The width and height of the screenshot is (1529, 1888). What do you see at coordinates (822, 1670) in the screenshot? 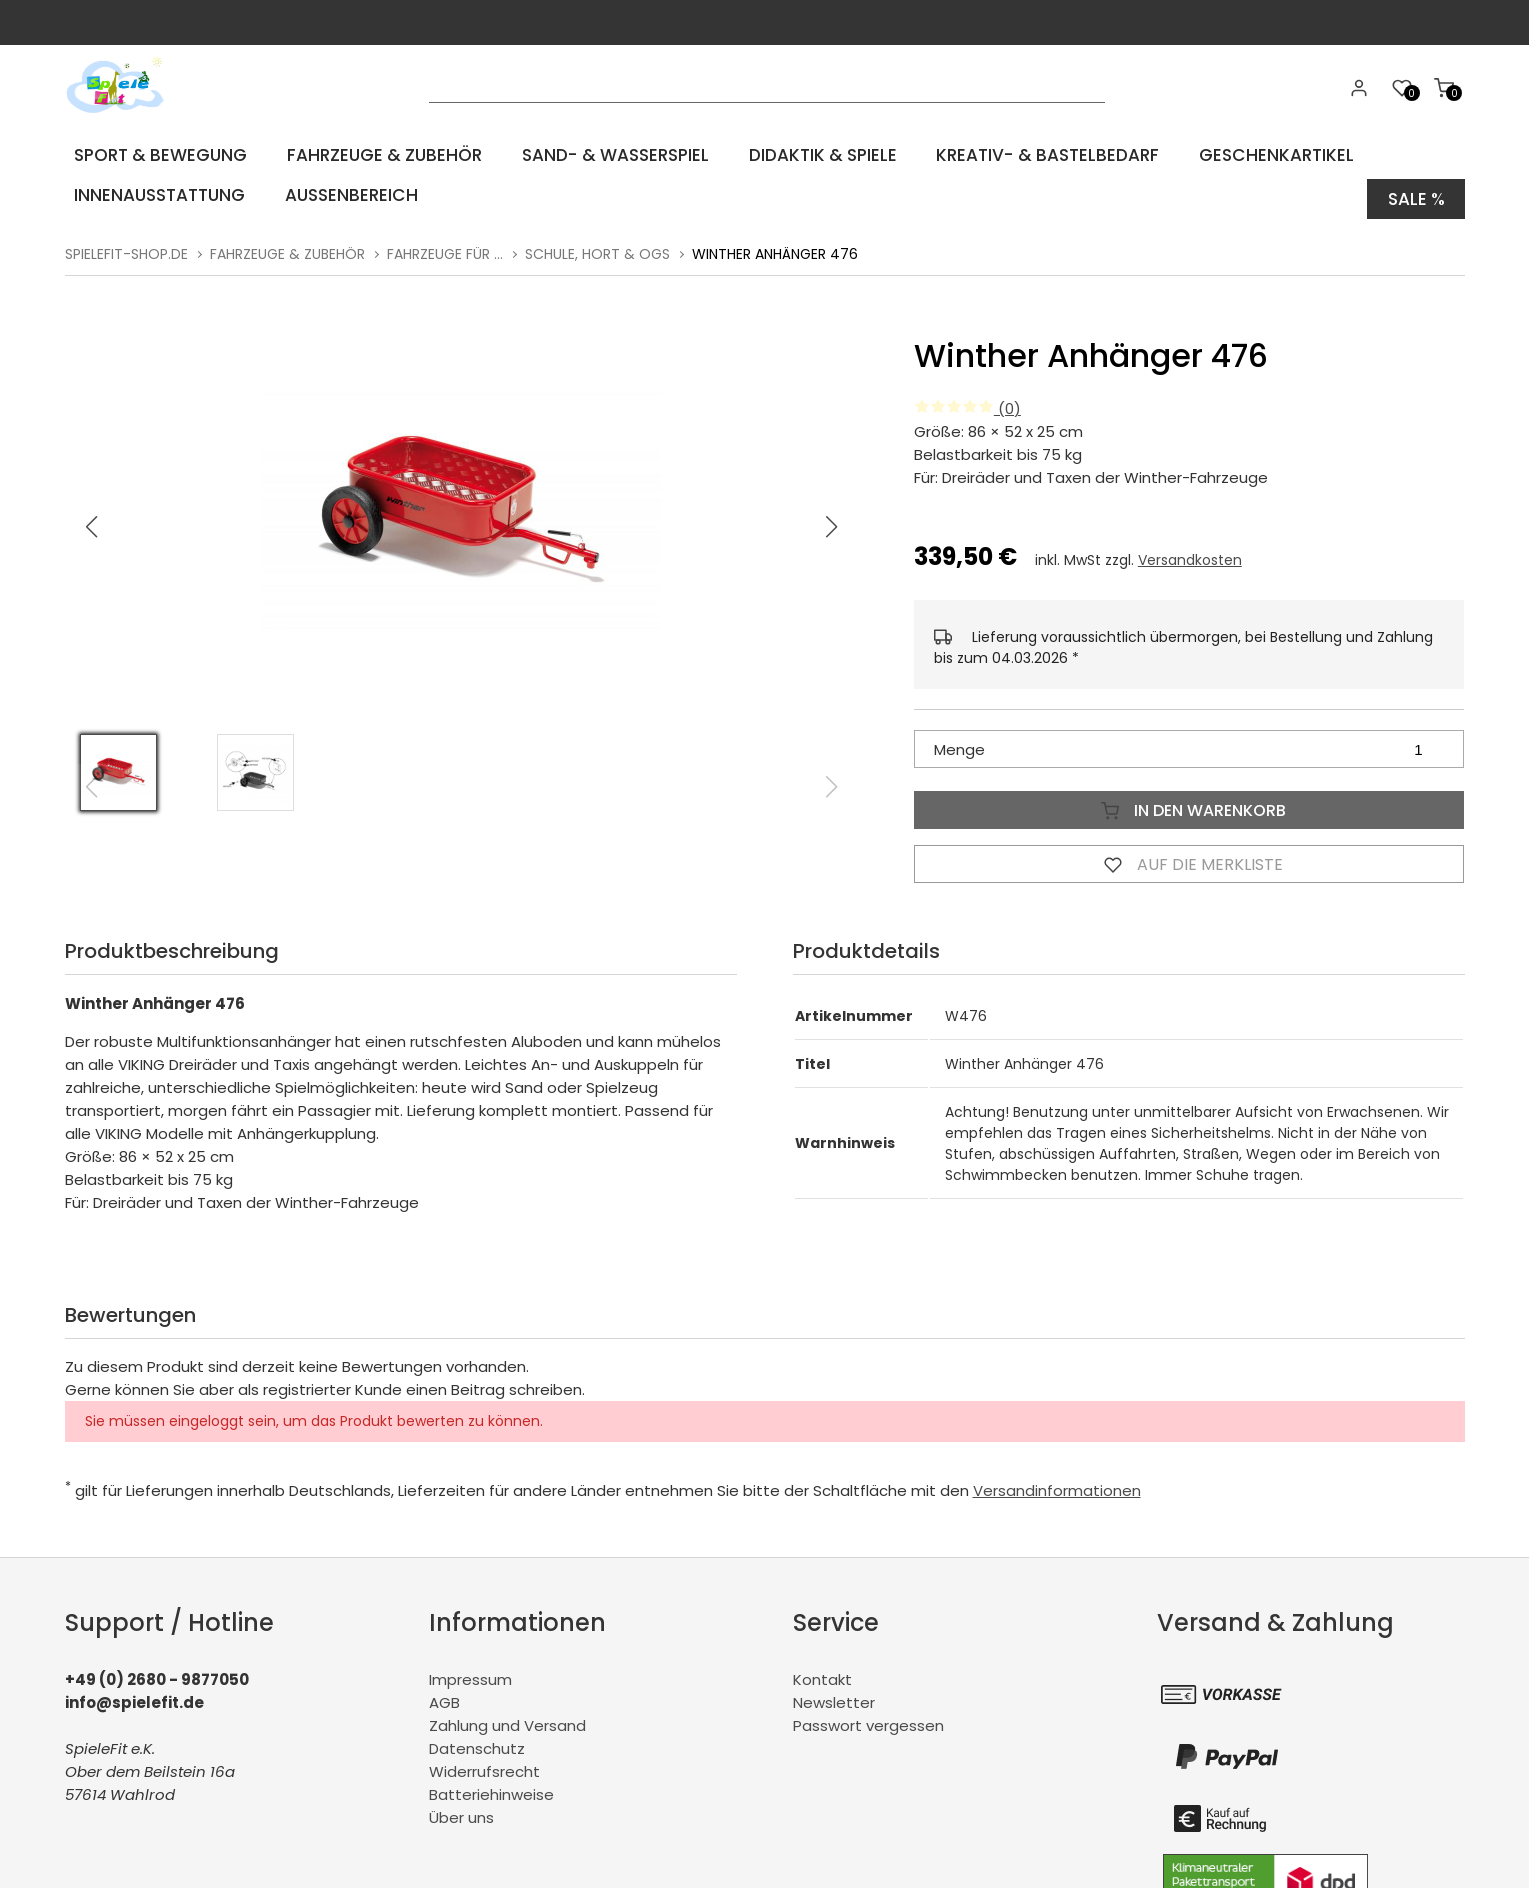
I see `Kontakt` at bounding box center [822, 1670].